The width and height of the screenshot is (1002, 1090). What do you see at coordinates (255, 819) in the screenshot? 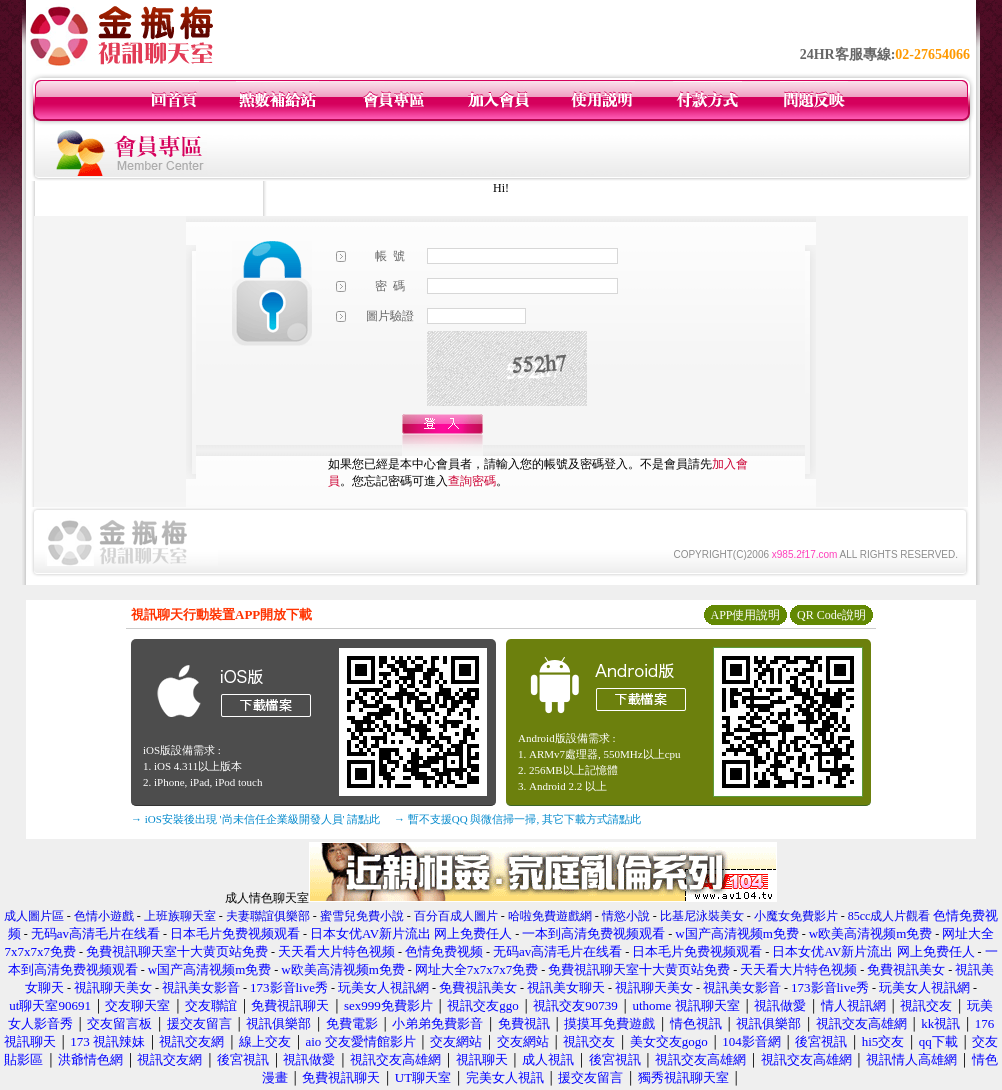
I see `→ iOS安裝後出現 '尚未信任企業級開發人員' 請點此` at bounding box center [255, 819].